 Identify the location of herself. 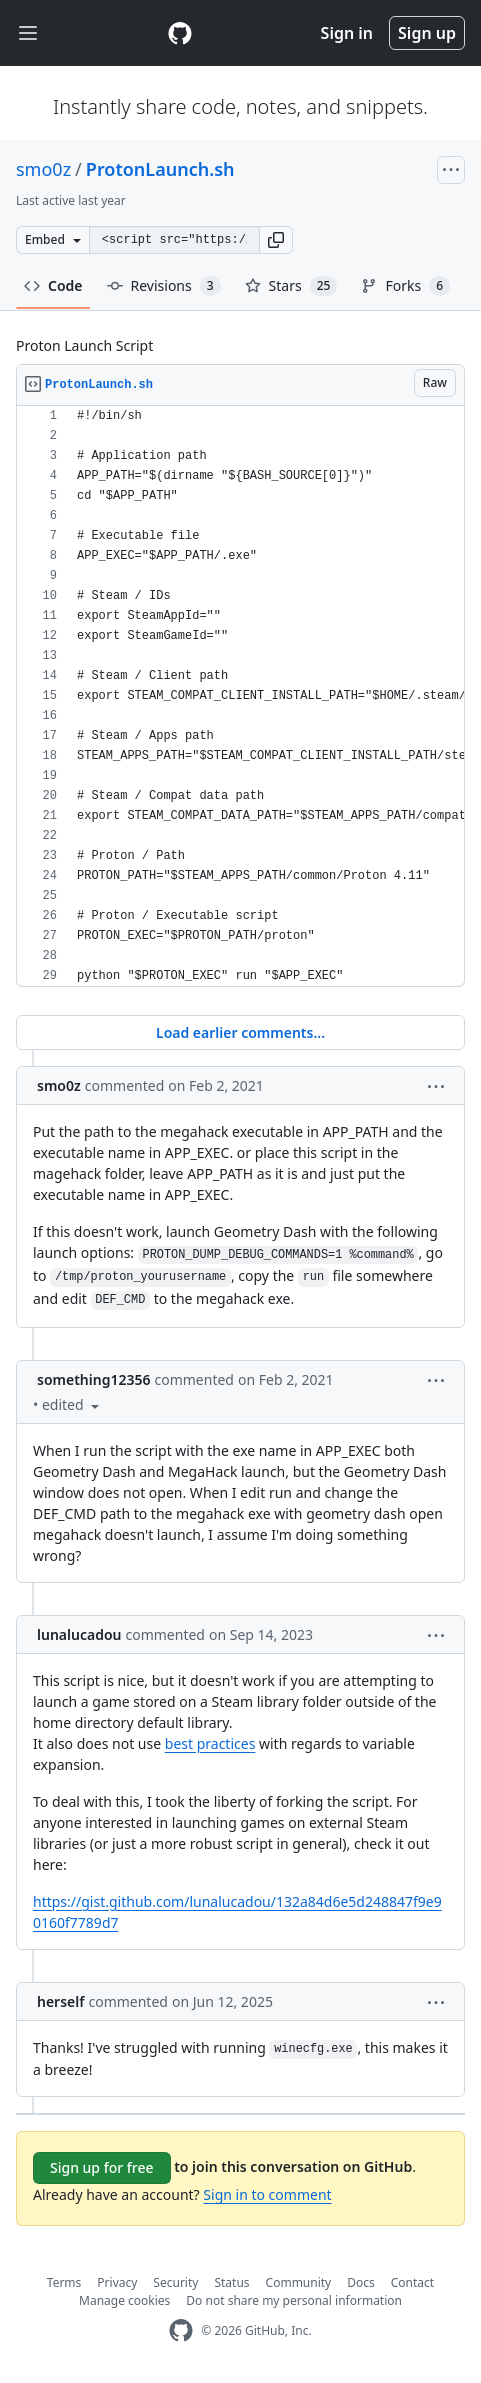
(60, 2001).